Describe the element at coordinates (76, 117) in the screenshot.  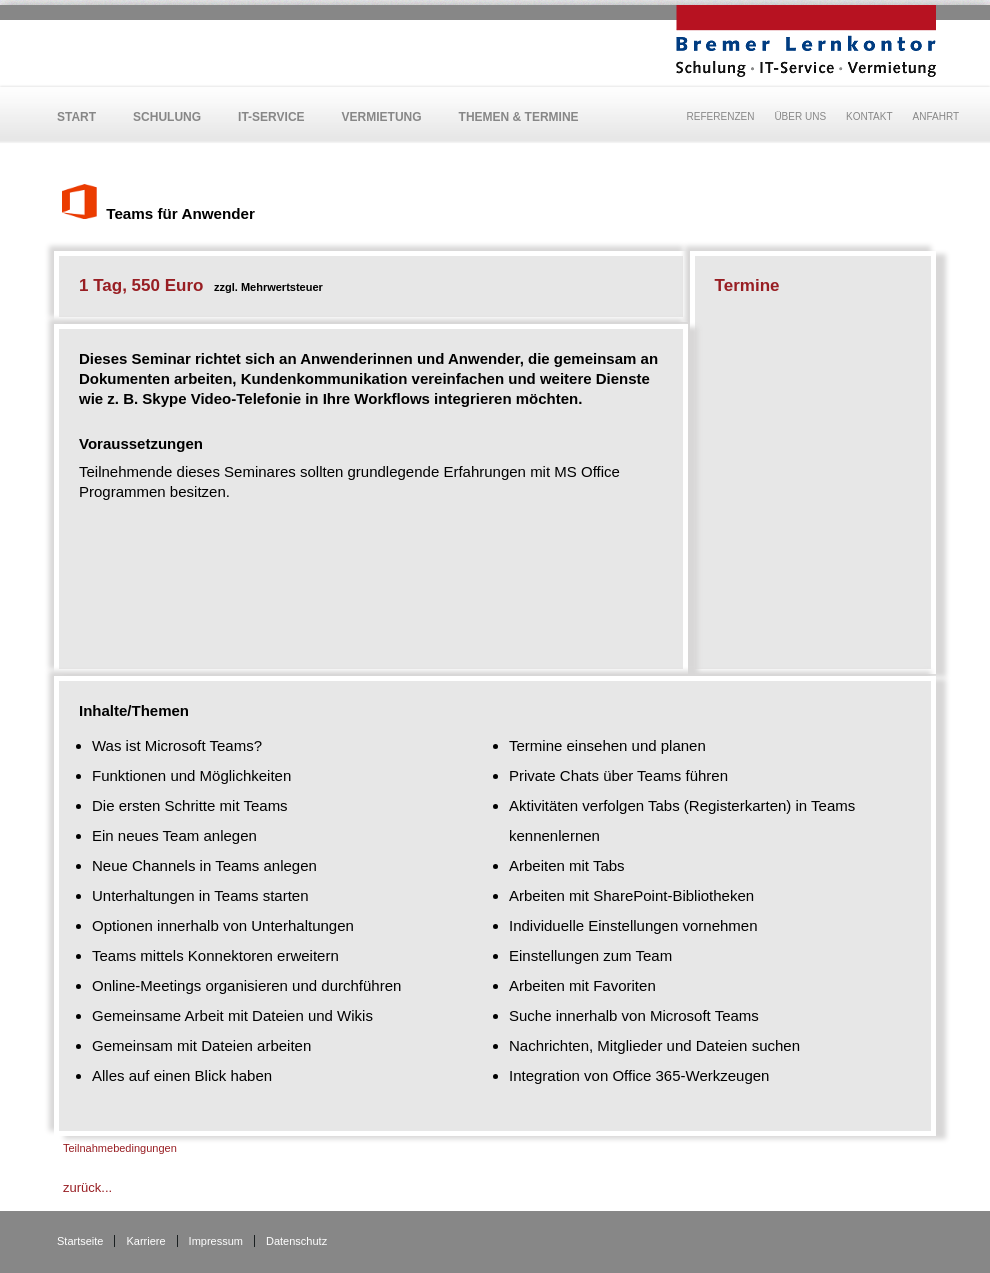
I see `Start` at that location.